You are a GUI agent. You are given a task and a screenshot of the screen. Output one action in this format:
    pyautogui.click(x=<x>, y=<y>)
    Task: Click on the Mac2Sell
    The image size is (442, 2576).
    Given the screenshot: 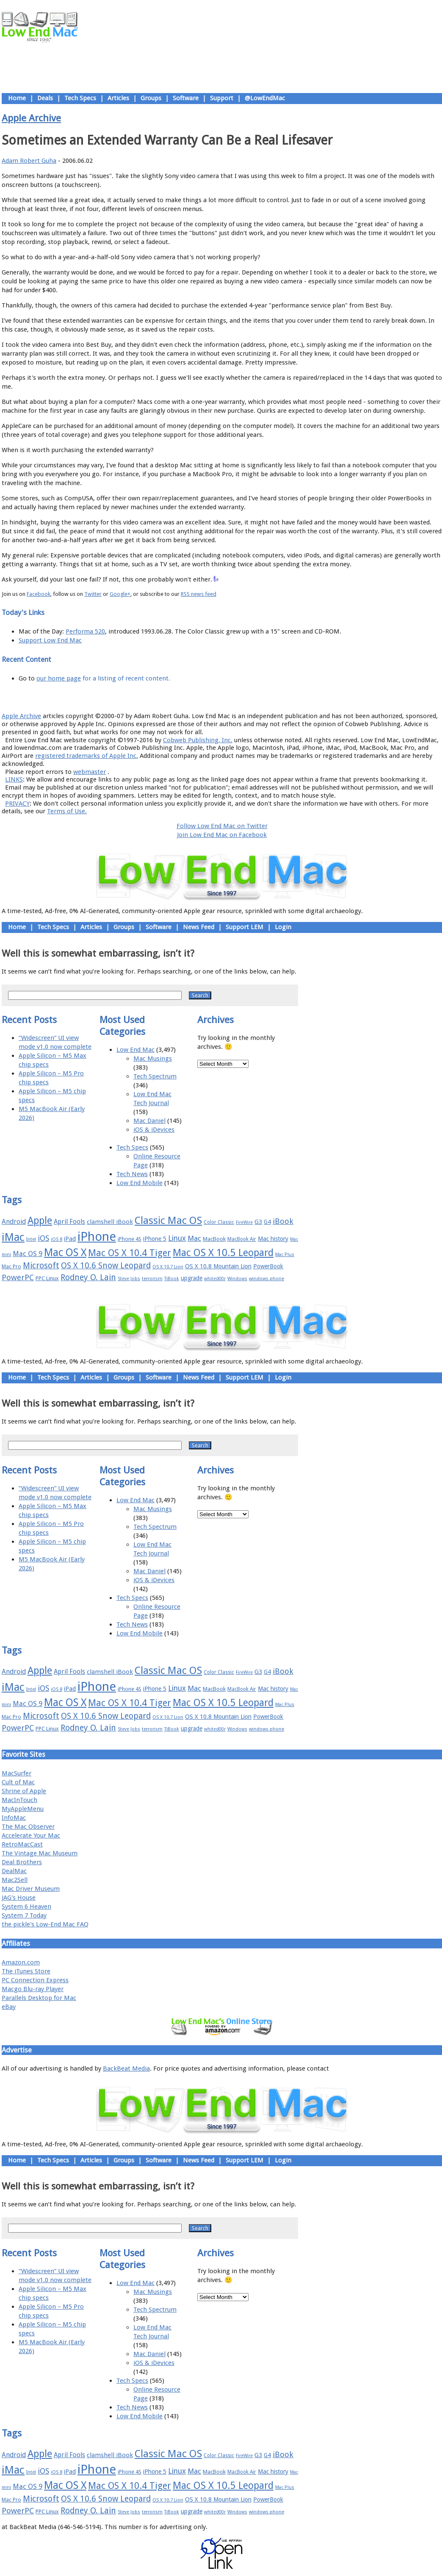 What is the action you would take?
    pyautogui.click(x=15, y=1880)
    